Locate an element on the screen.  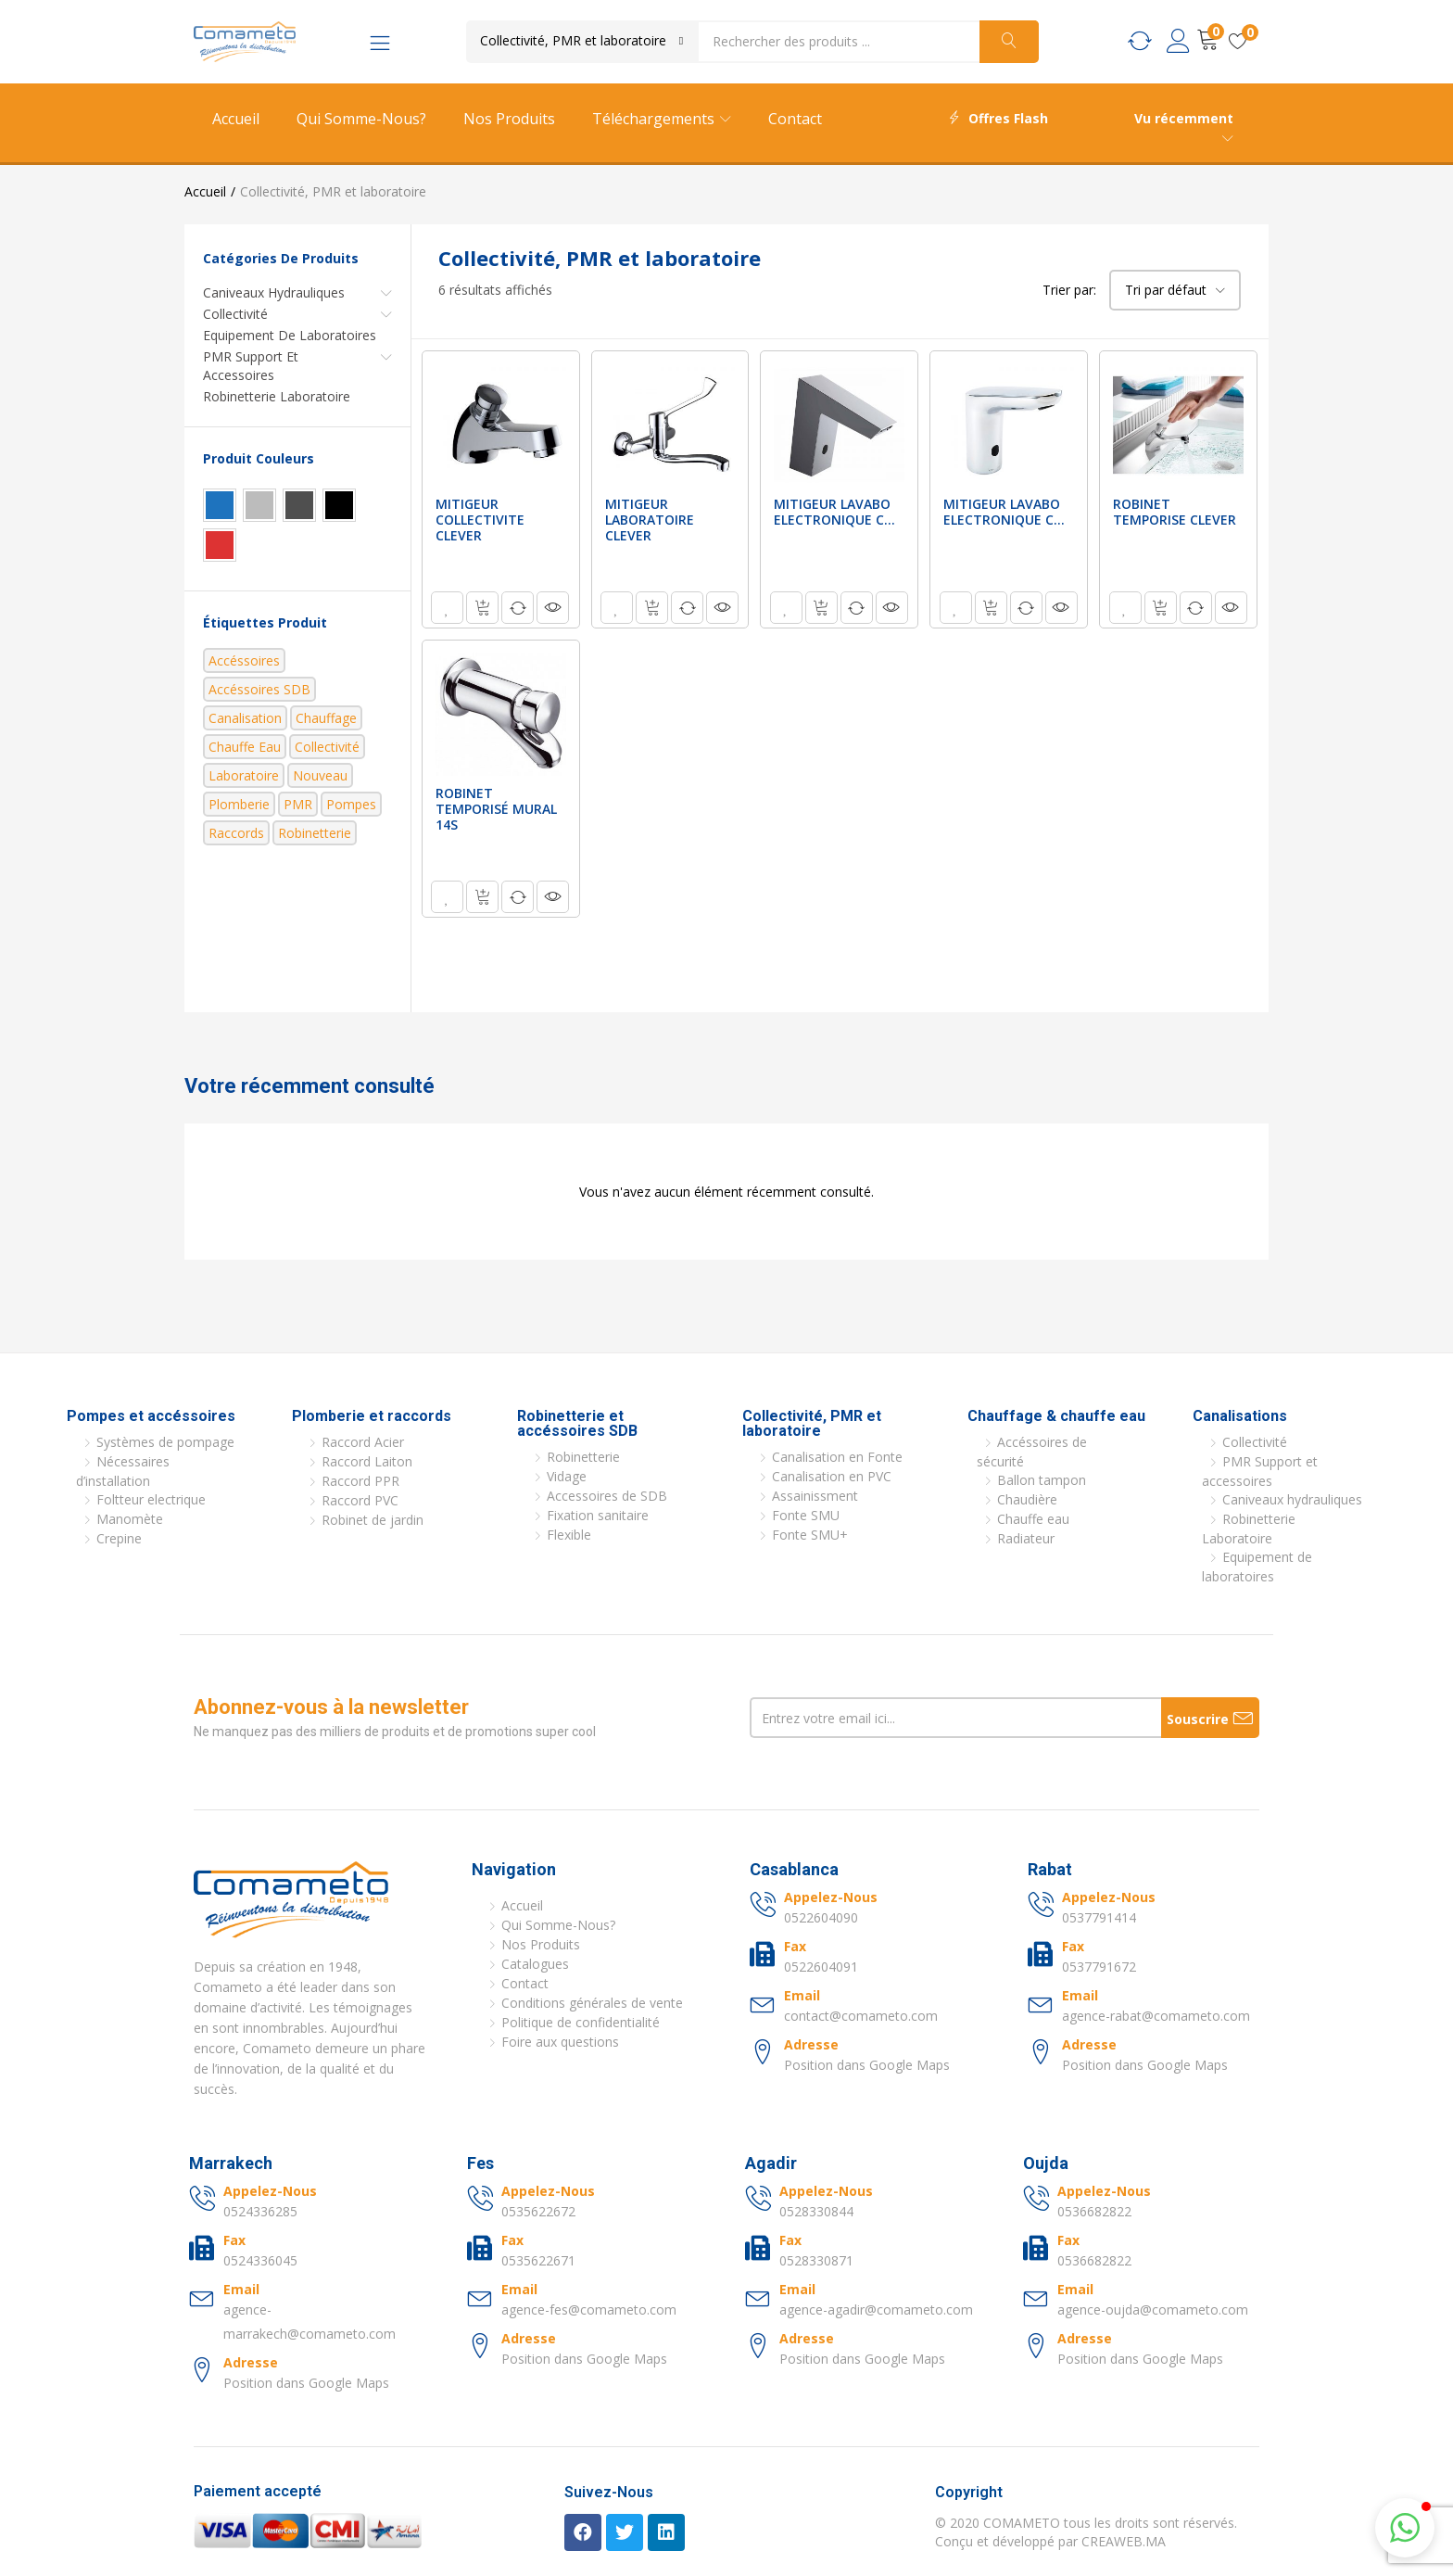
Foire aux questions is located at coordinates (560, 2041).